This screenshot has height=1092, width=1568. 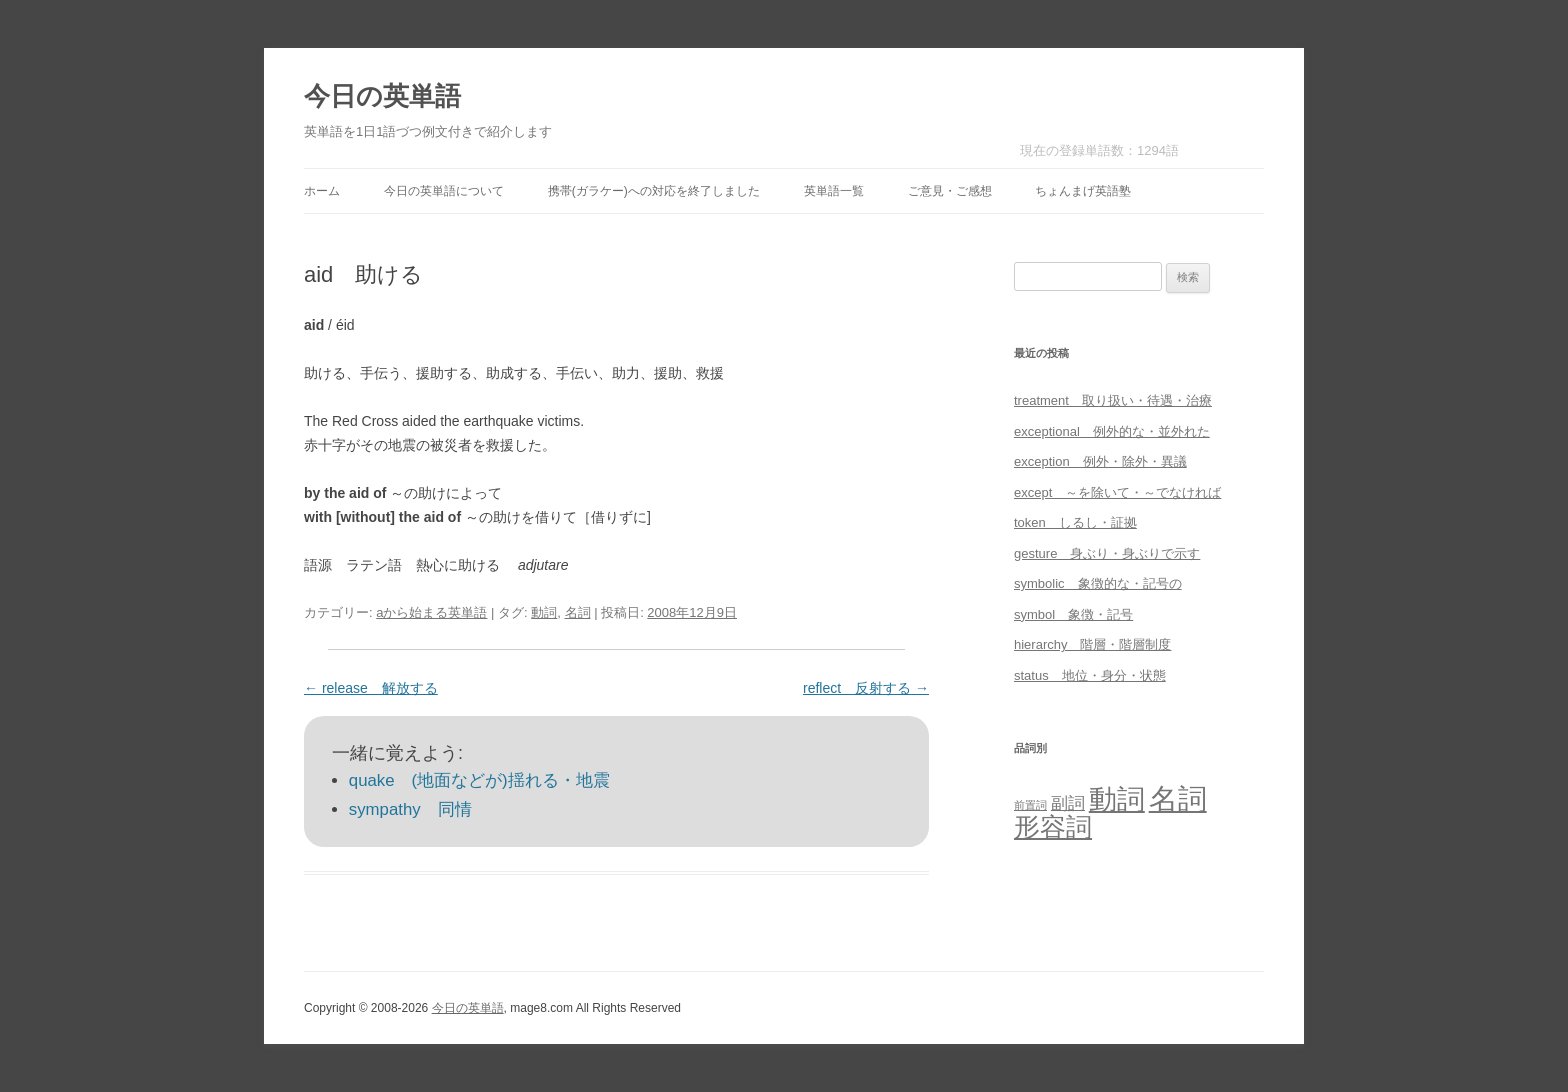 I want to click on symbolic 象徴的な・記号の, so click(x=1098, y=583).